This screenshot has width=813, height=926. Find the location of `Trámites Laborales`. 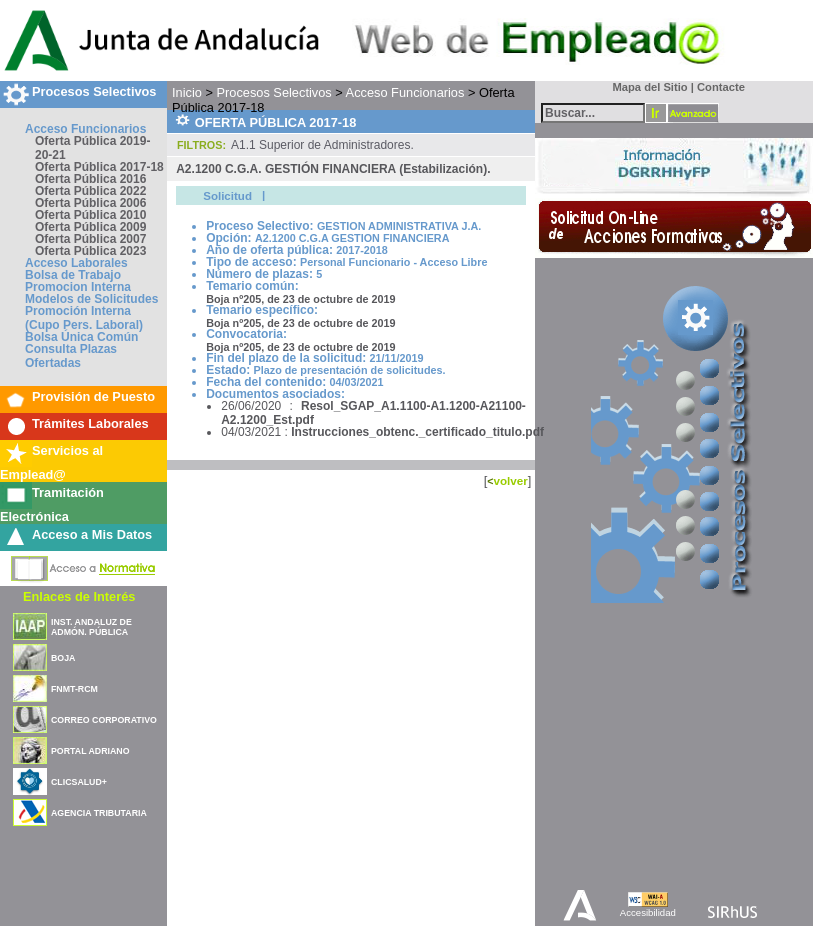

Trámites Laborales is located at coordinates (90, 423).